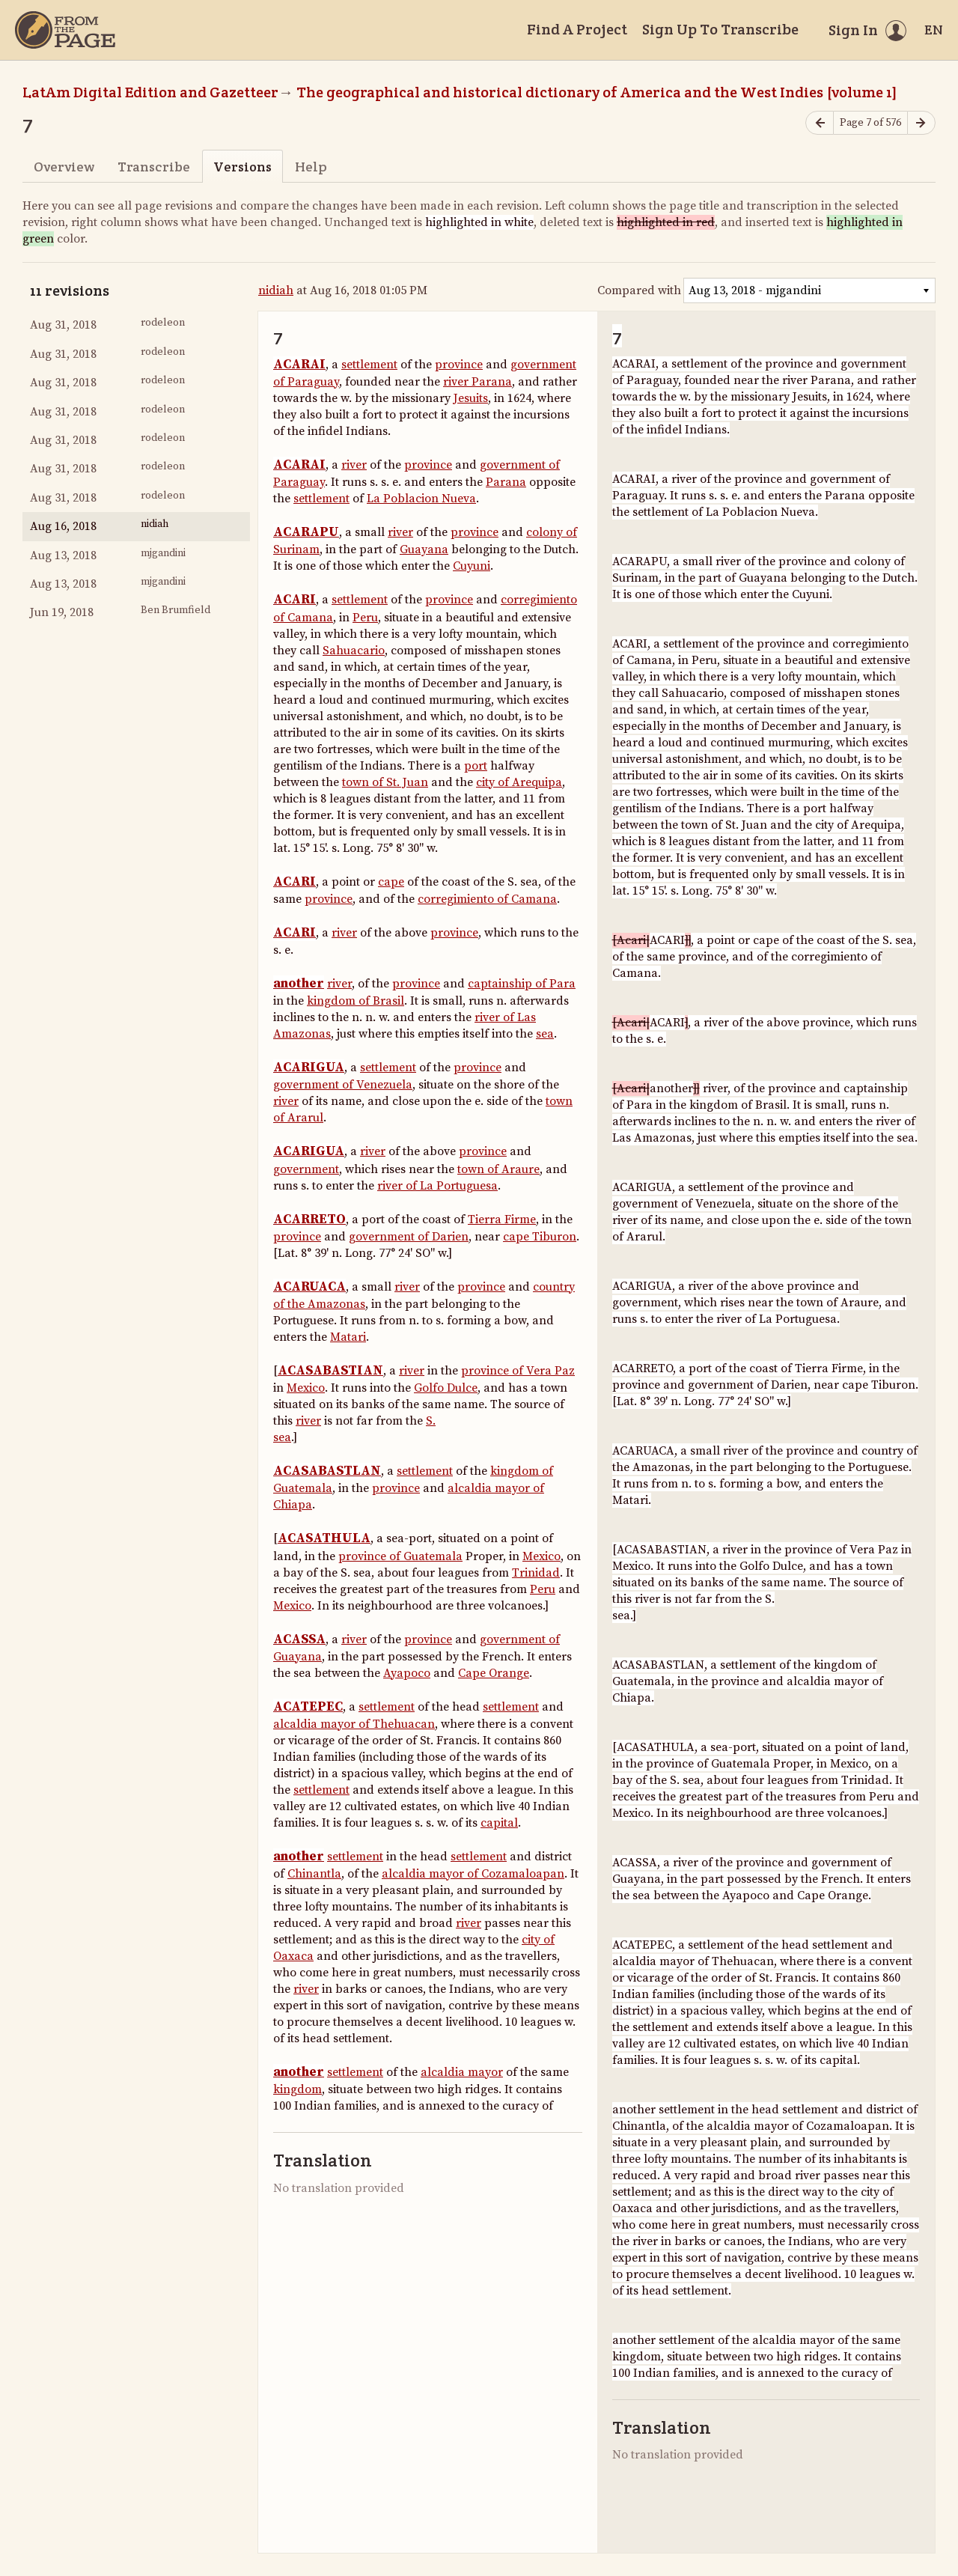 The height and width of the screenshot is (2576, 958). What do you see at coordinates (150, 92) in the screenshot?
I see `LatAm Digital Edition and Gazetteer` at bounding box center [150, 92].